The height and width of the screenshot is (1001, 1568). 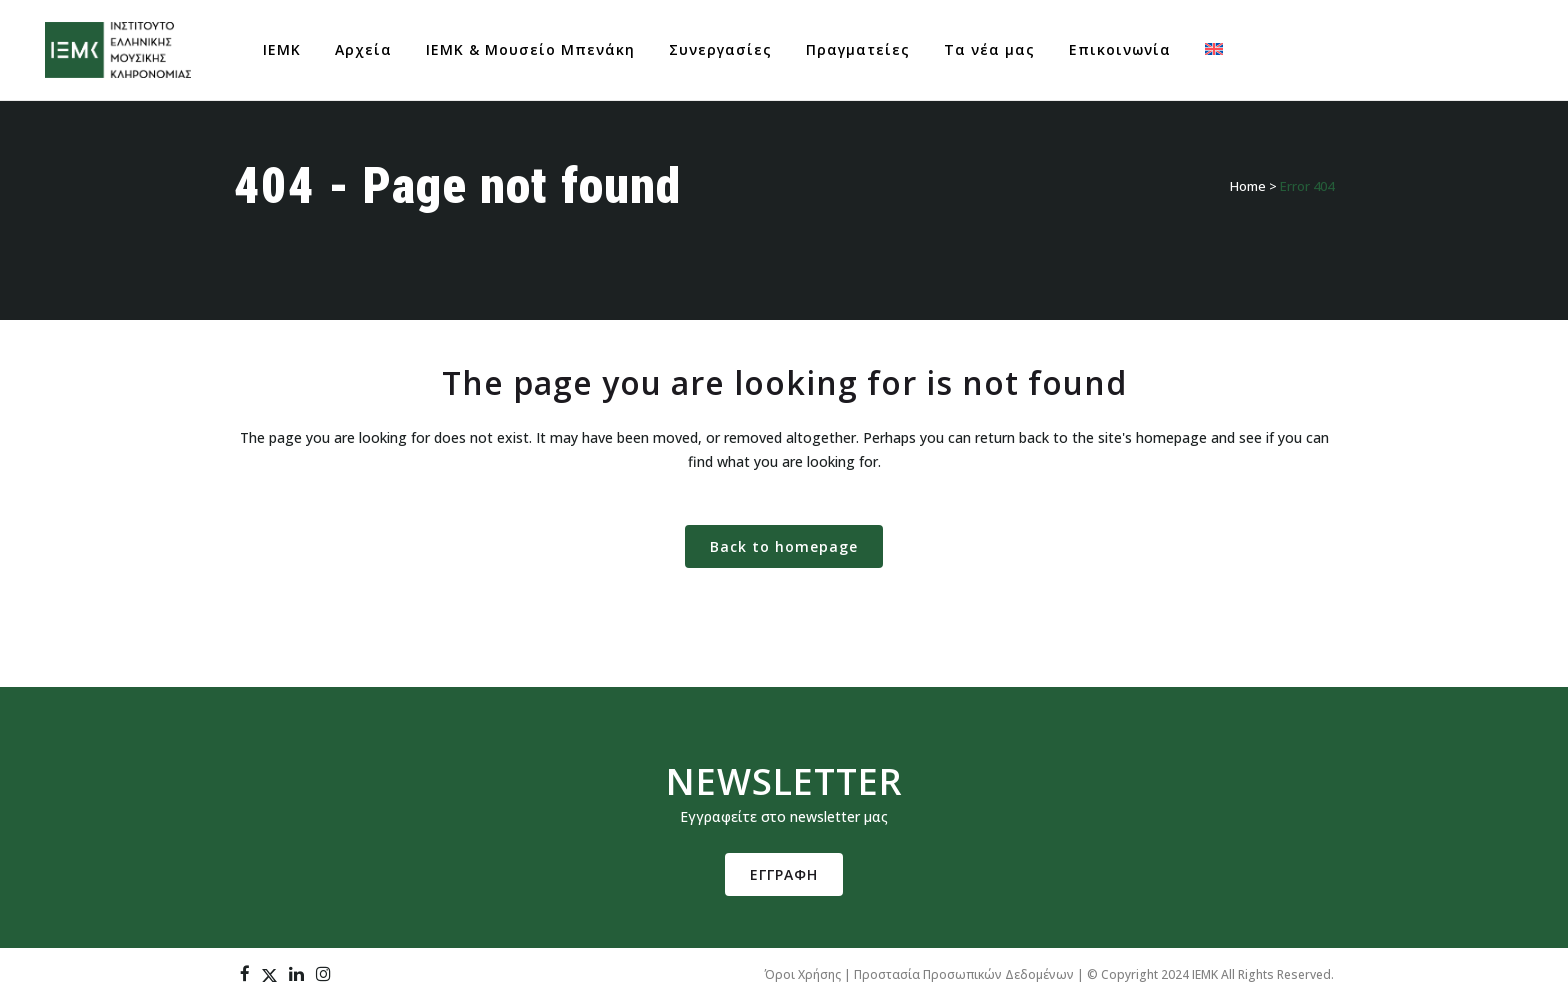 I want to click on Back to homepage, so click(x=784, y=546).